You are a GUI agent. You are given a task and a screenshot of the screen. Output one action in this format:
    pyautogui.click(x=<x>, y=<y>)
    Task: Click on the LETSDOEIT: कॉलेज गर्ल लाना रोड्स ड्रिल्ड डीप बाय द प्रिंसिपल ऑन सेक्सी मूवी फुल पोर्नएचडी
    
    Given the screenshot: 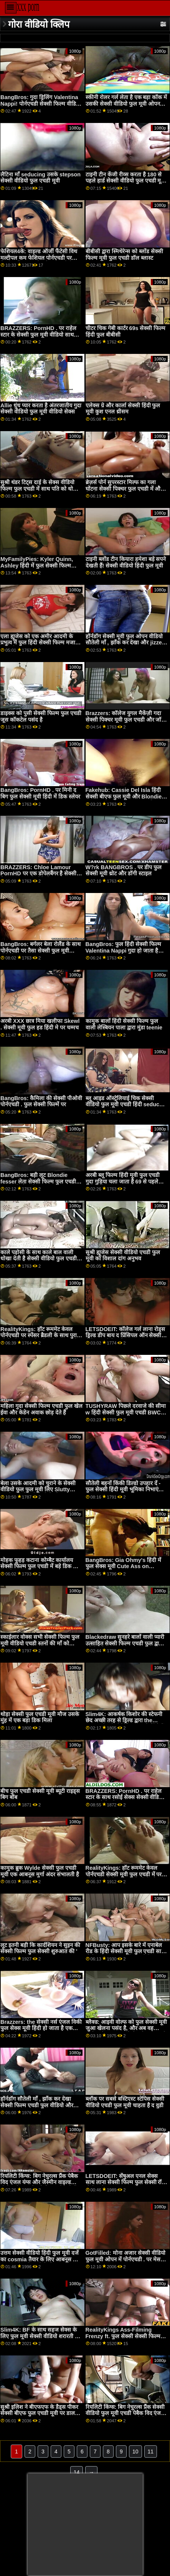 What is the action you would take?
    pyautogui.click(x=125, y=1335)
    